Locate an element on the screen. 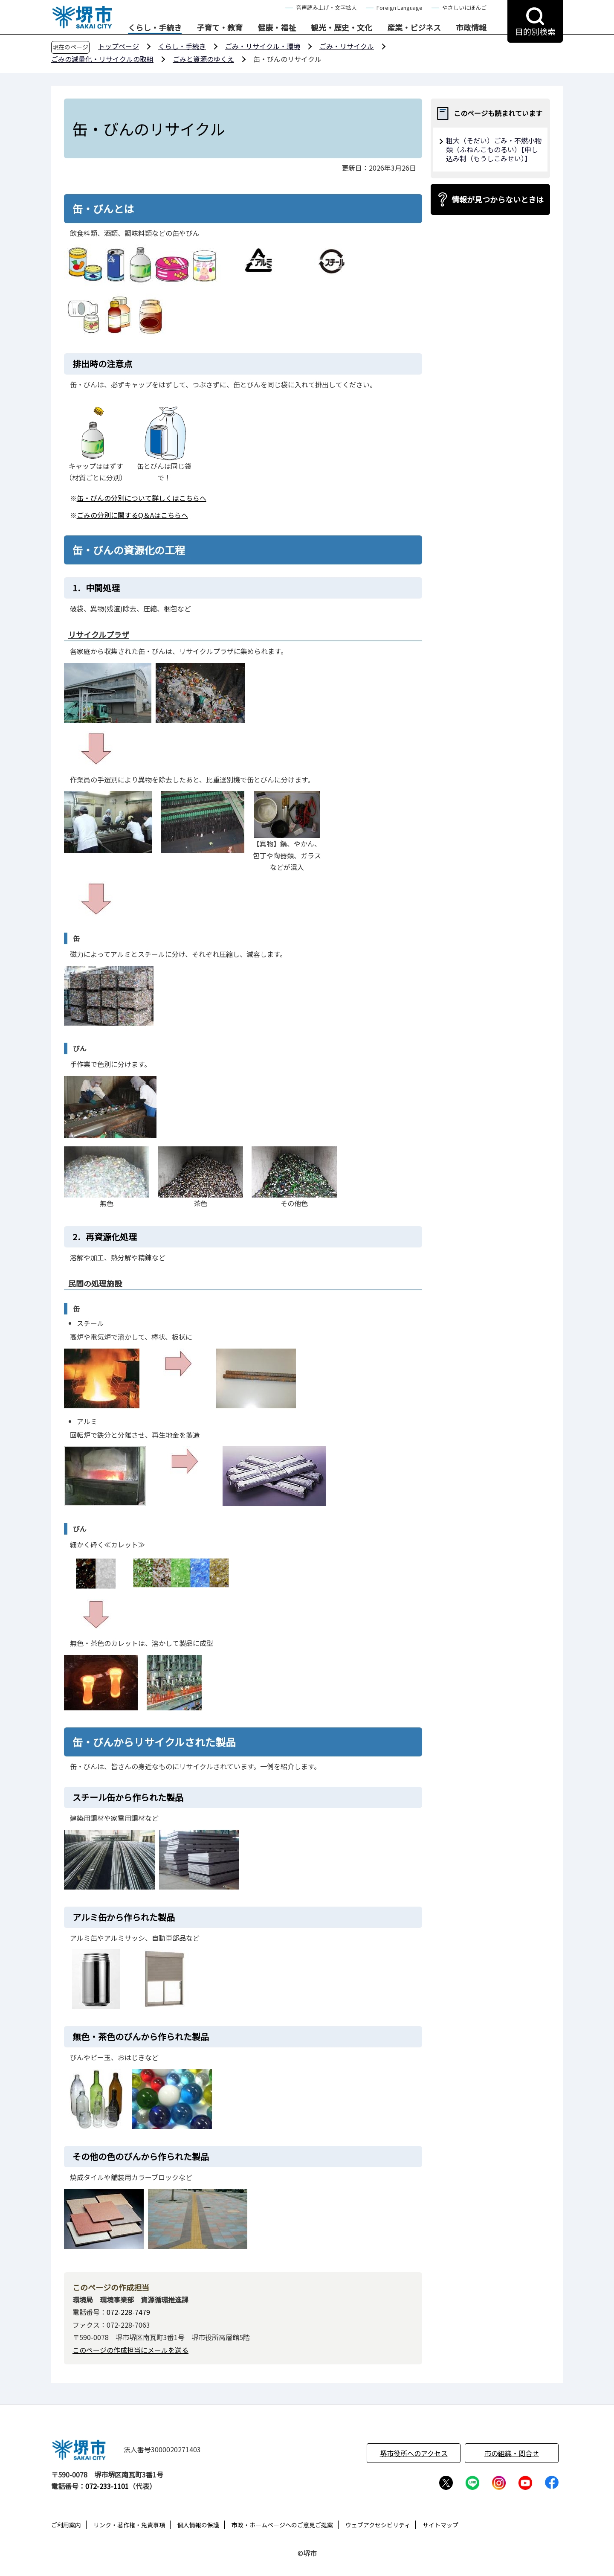  情報が見つからないときは is located at coordinates (498, 199).